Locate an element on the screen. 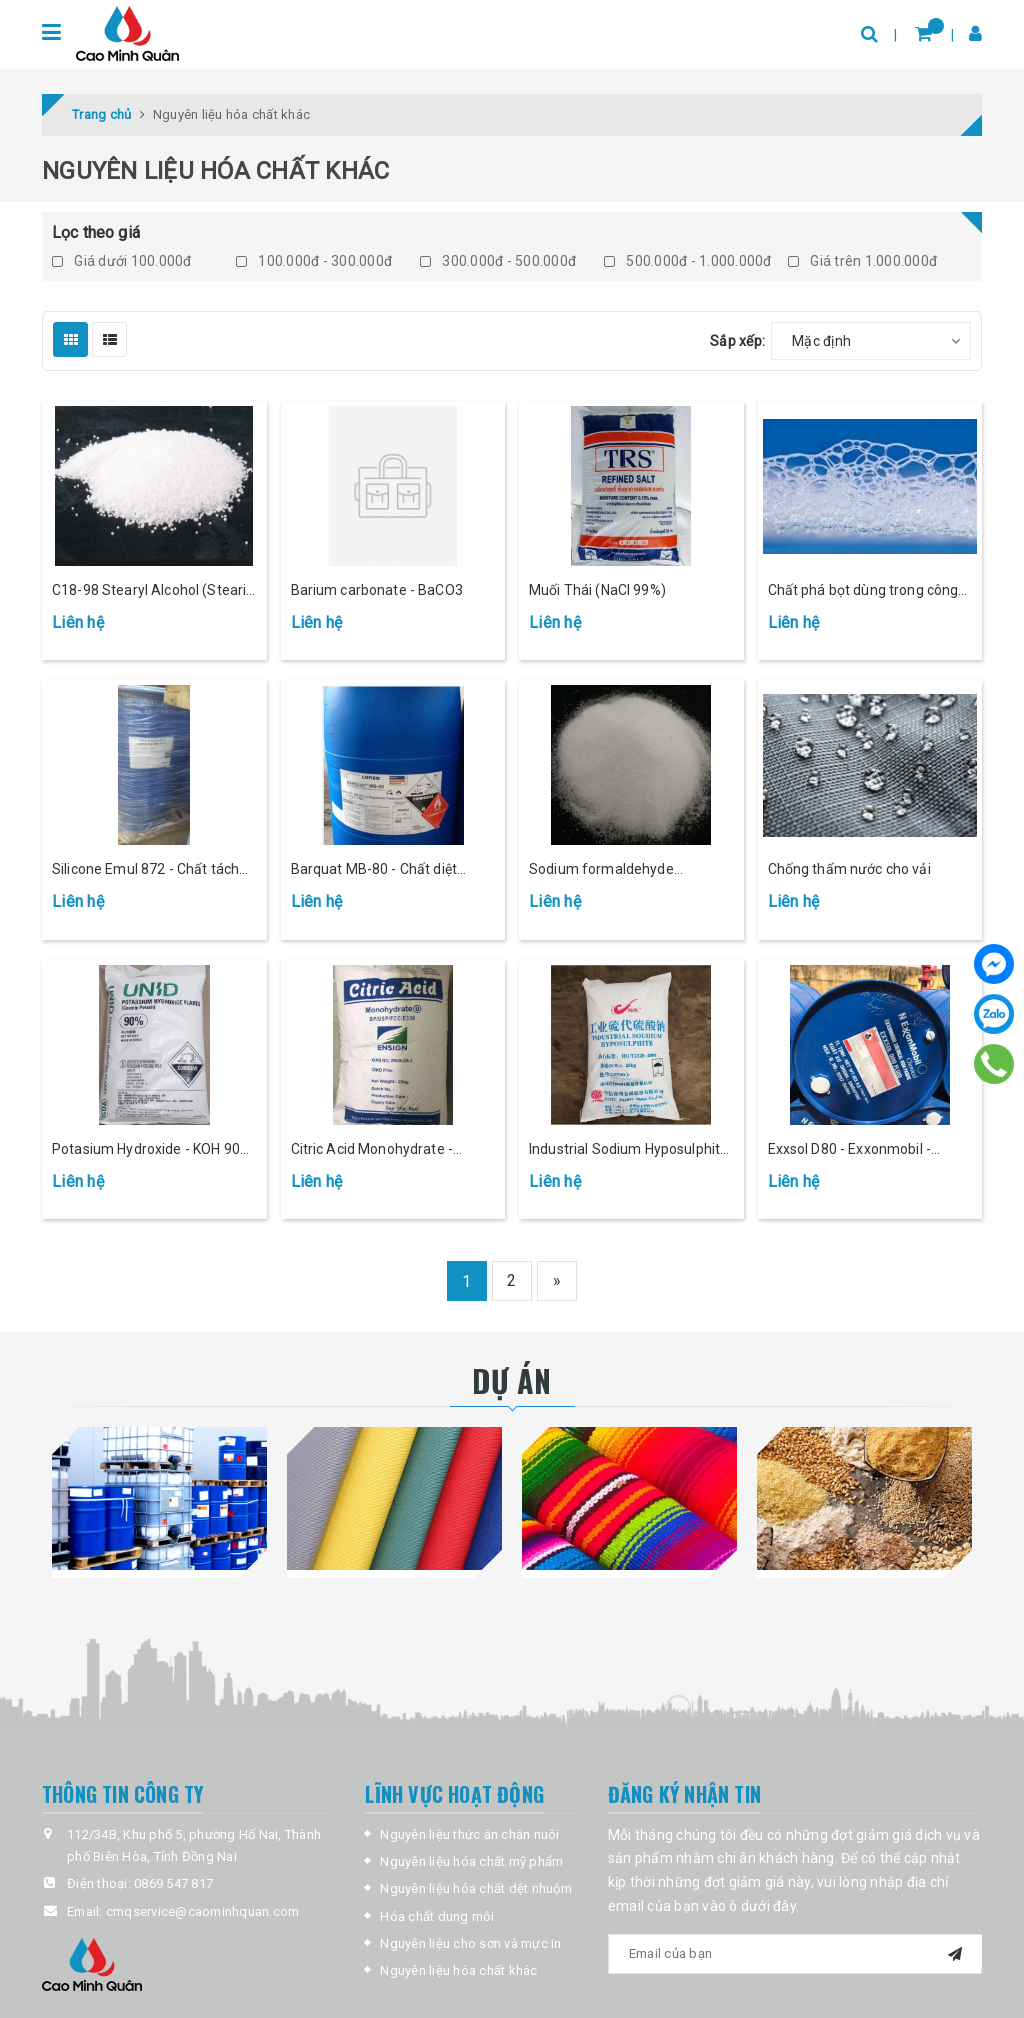  Muối Thái (NaCl 99%) is located at coordinates (597, 590).